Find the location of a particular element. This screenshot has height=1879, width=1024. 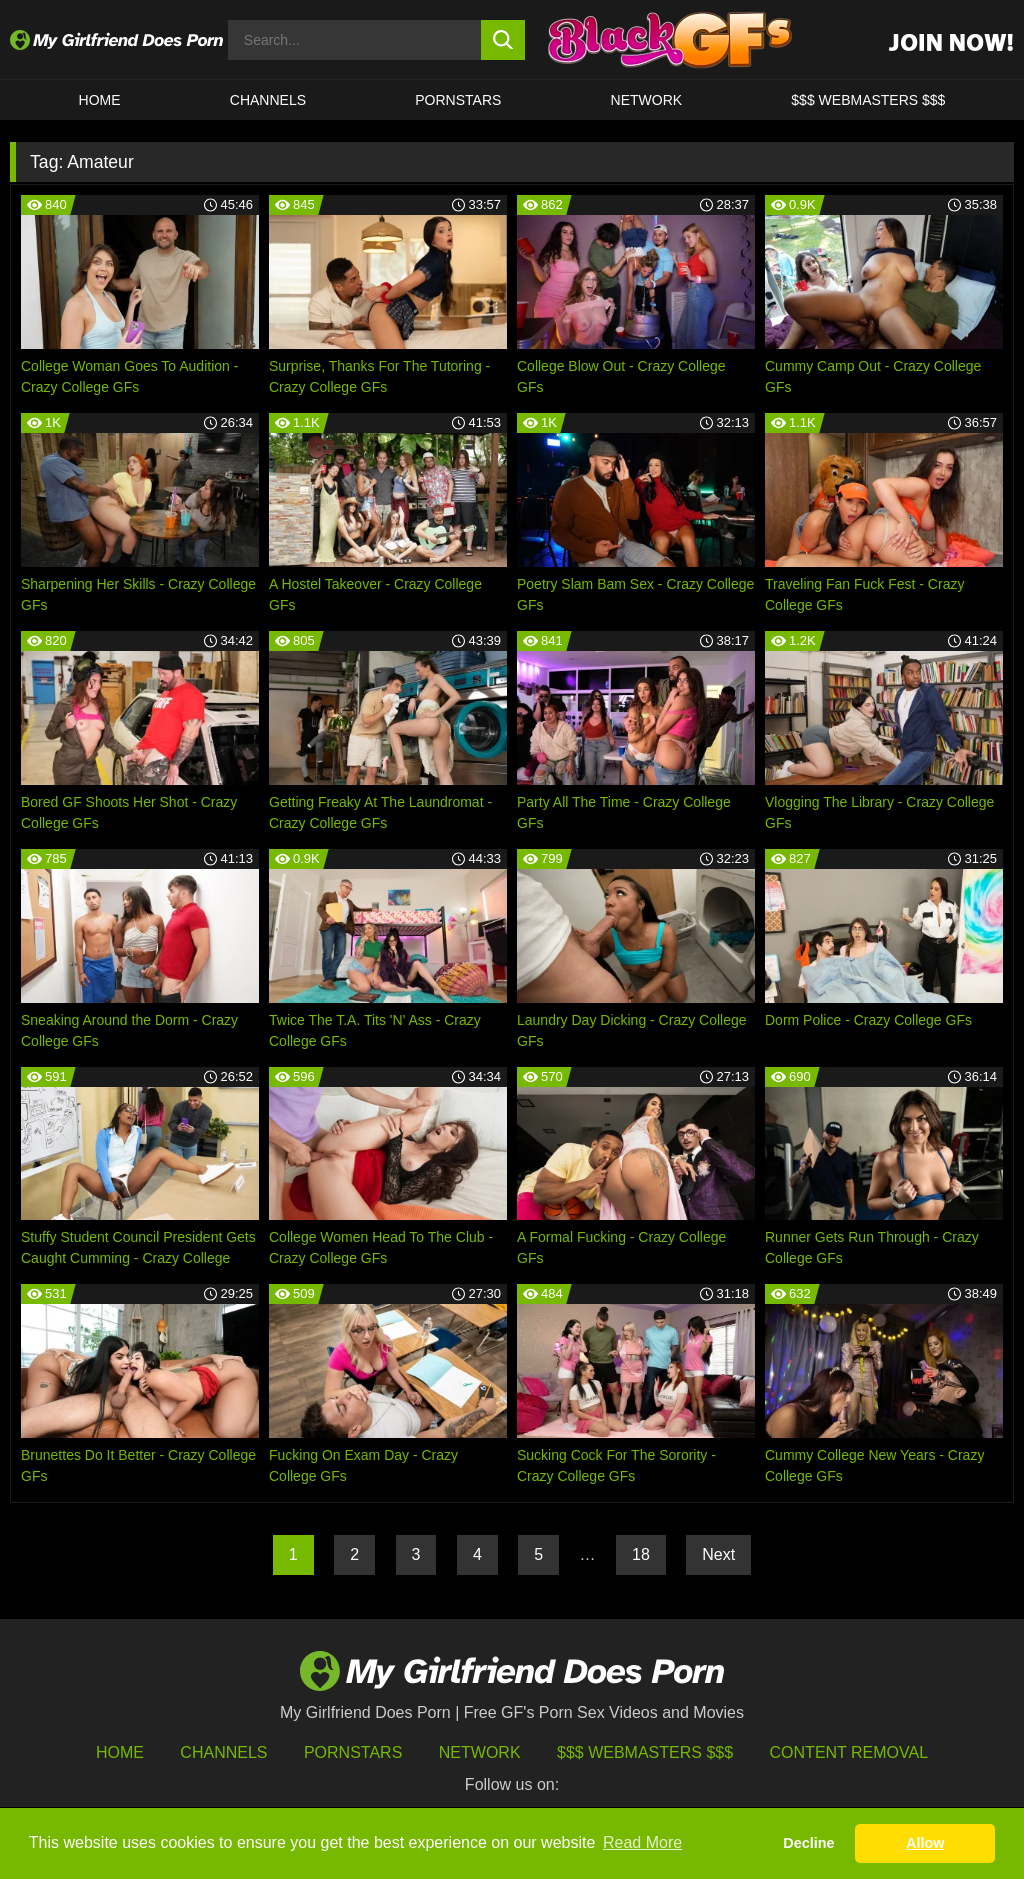

Allow [button] is located at coordinates (925, 1843).